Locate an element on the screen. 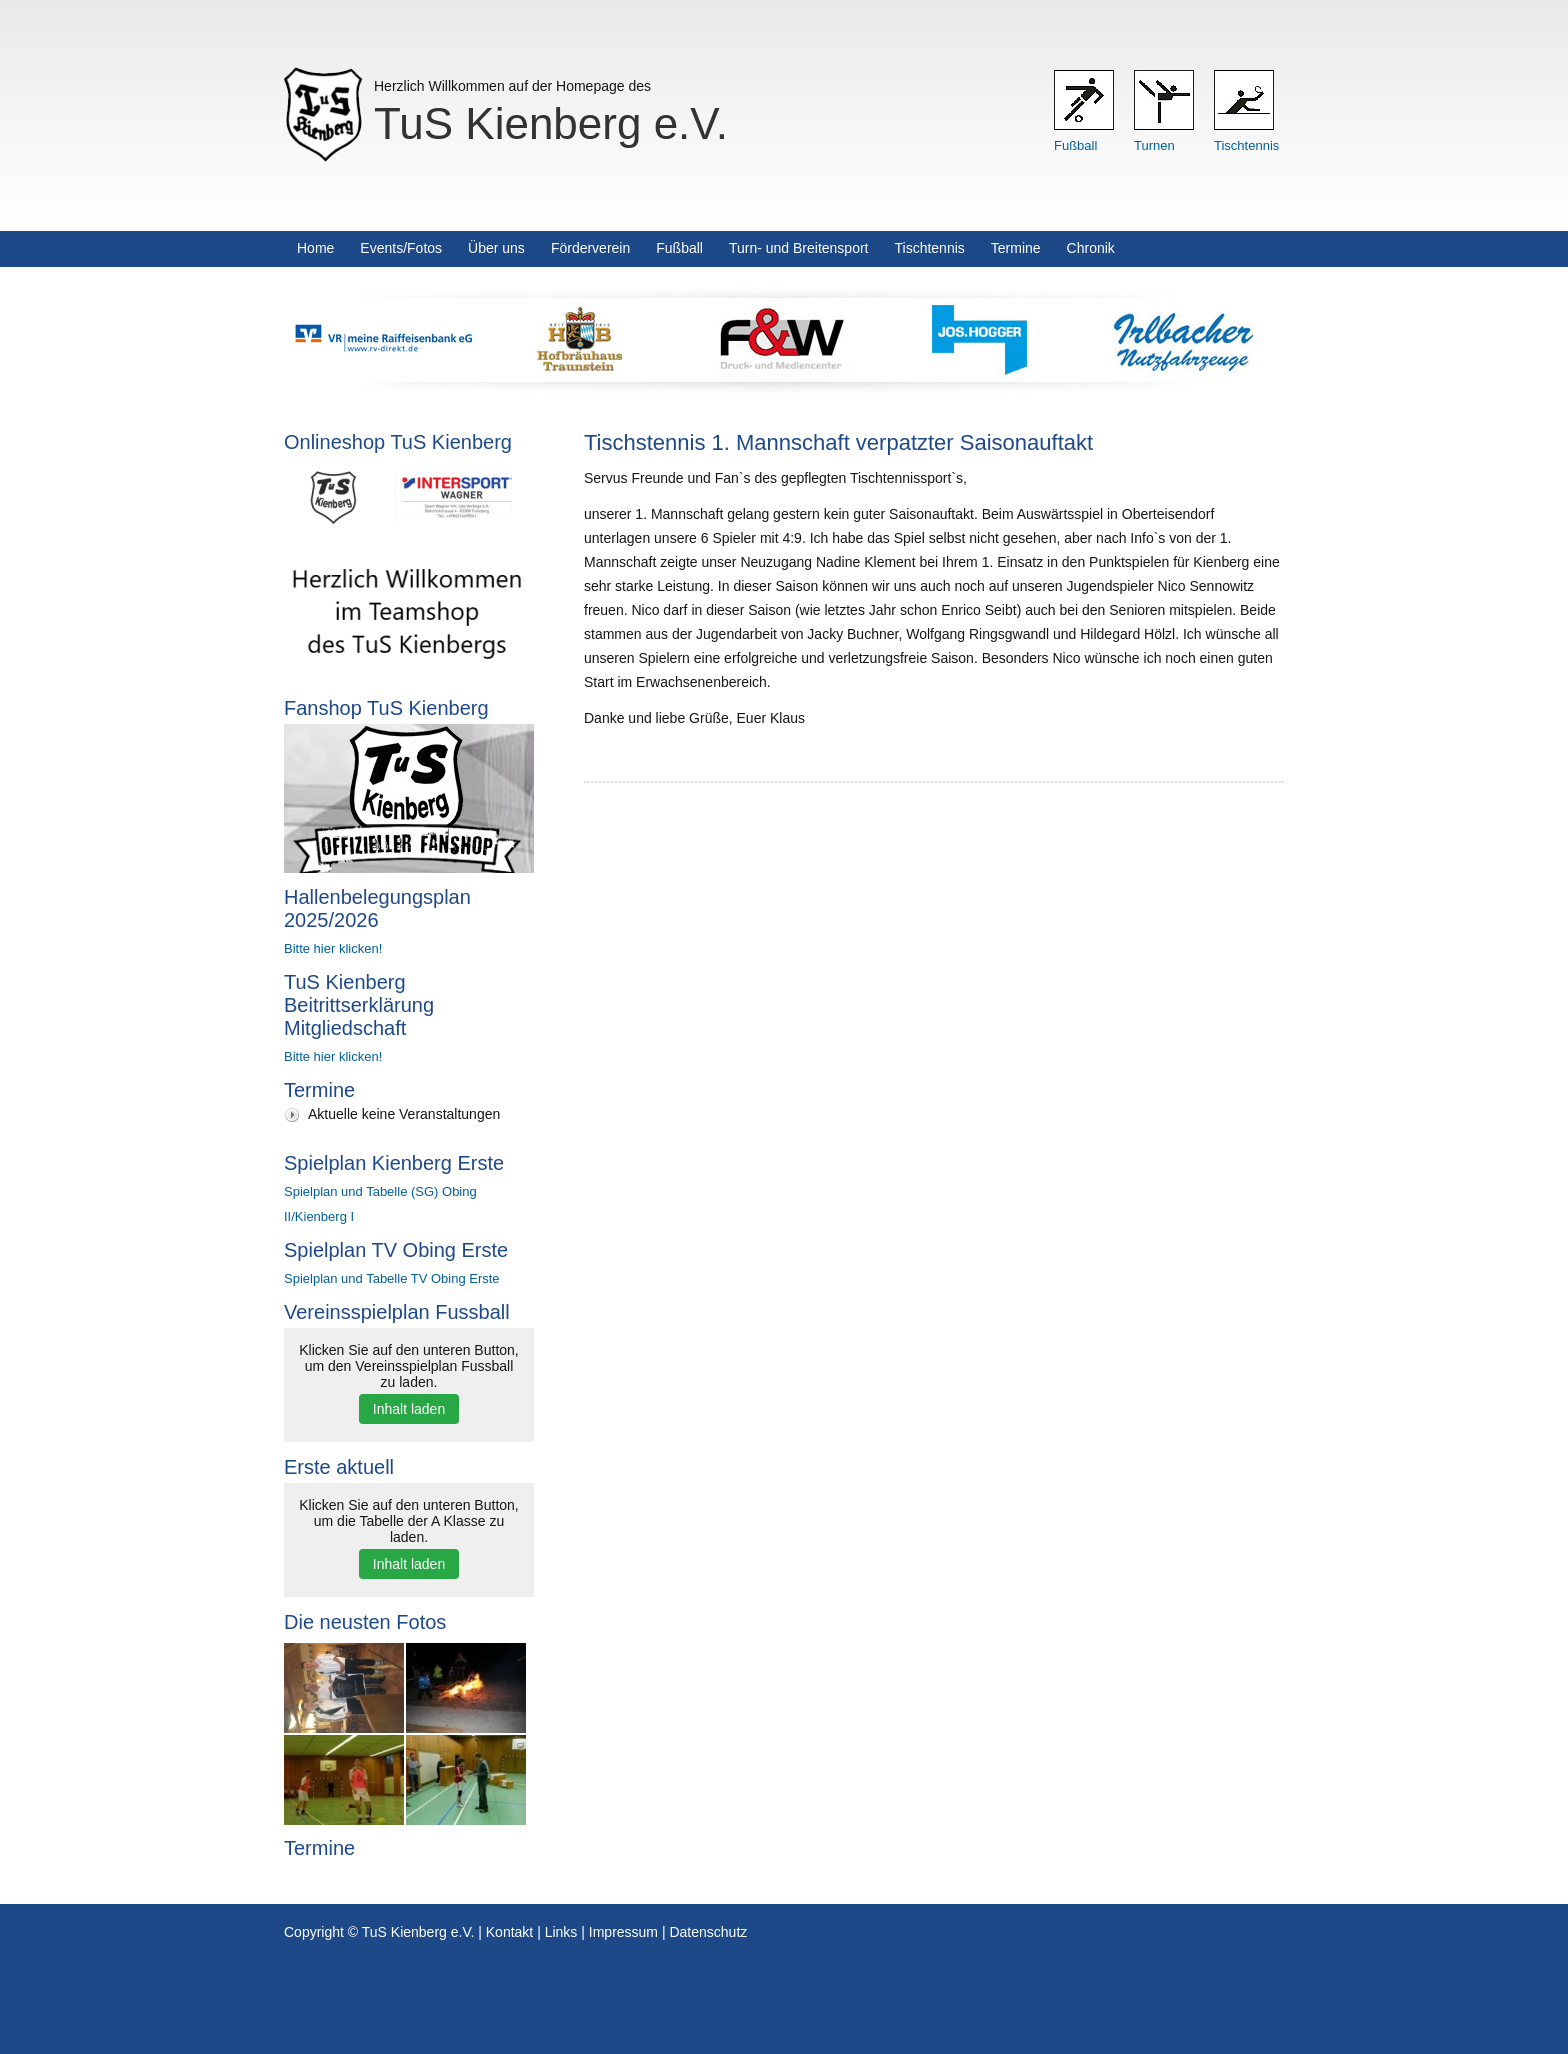 The width and height of the screenshot is (1568, 2054). Turn- und Breitensport is located at coordinates (799, 248).